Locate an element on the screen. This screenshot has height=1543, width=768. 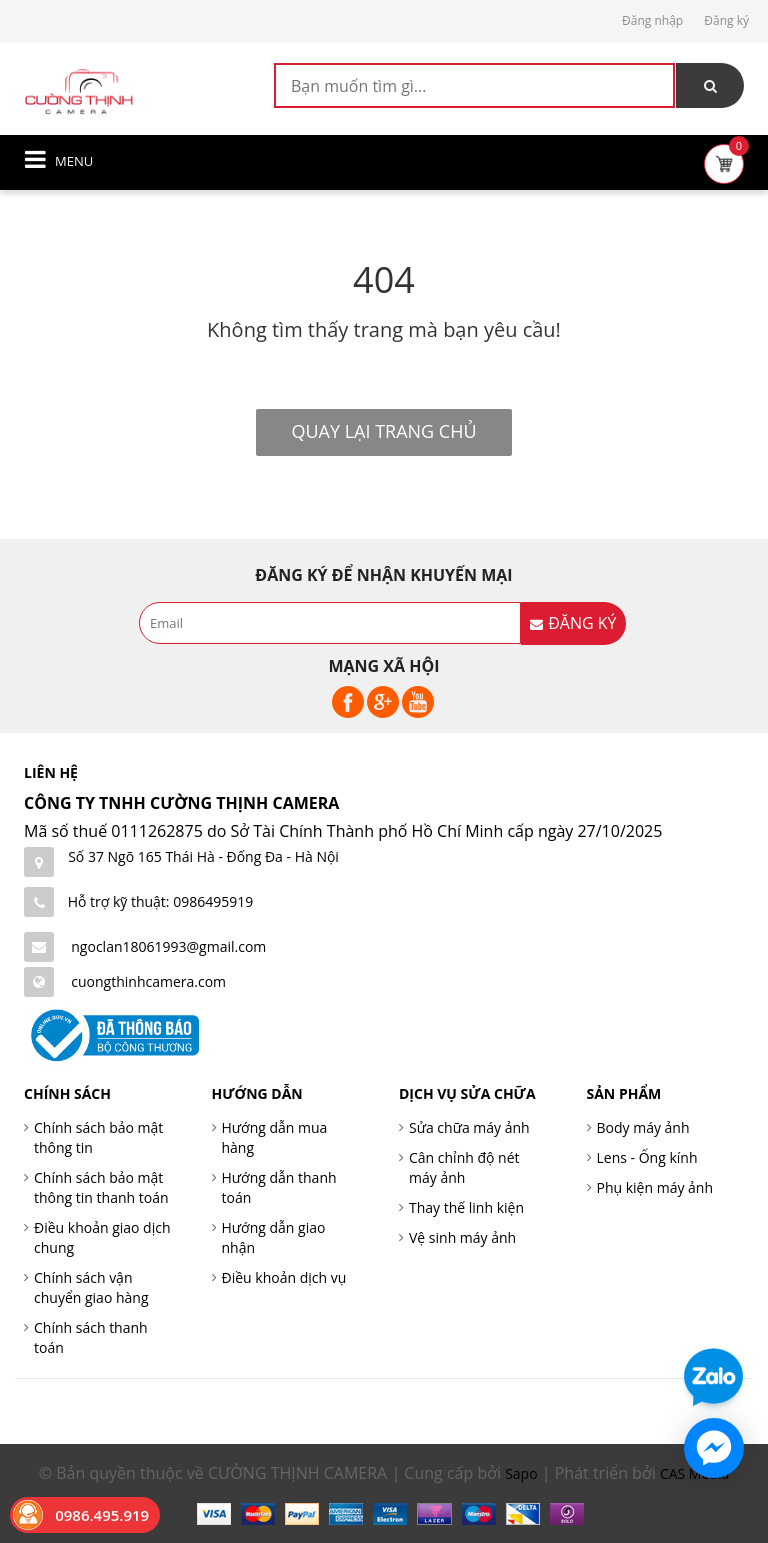
Điều khoản dịch vụ is located at coordinates (284, 1277).